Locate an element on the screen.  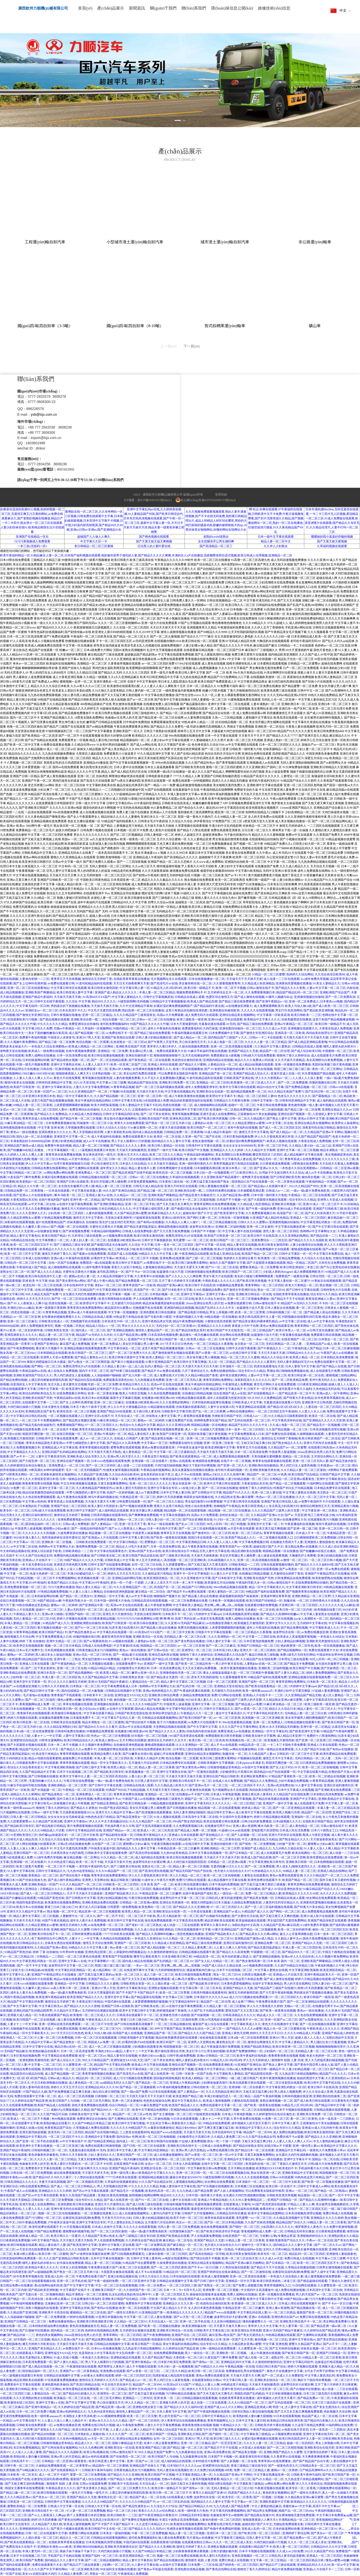
情色小说在线免费看 is located at coordinates (198, 1506).